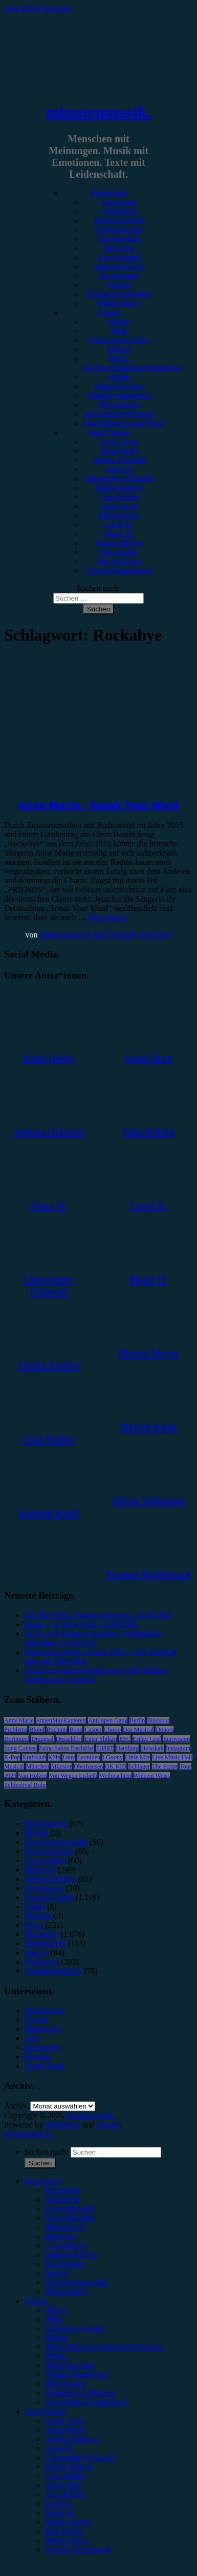 The width and height of the screenshot is (197, 2576). What do you see at coordinates (61, 1766) in the screenshot?
I see `Münster` at bounding box center [61, 1766].